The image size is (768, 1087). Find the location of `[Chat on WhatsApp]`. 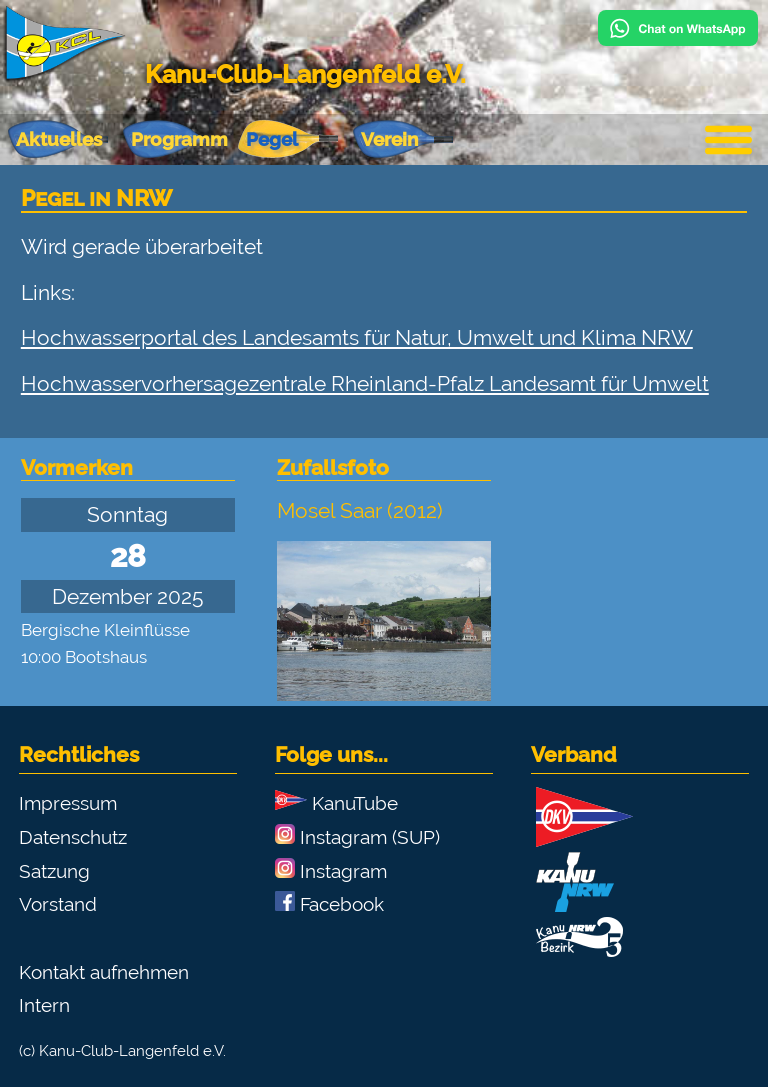

[Chat on WhatsApp] is located at coordinates (678, 38).